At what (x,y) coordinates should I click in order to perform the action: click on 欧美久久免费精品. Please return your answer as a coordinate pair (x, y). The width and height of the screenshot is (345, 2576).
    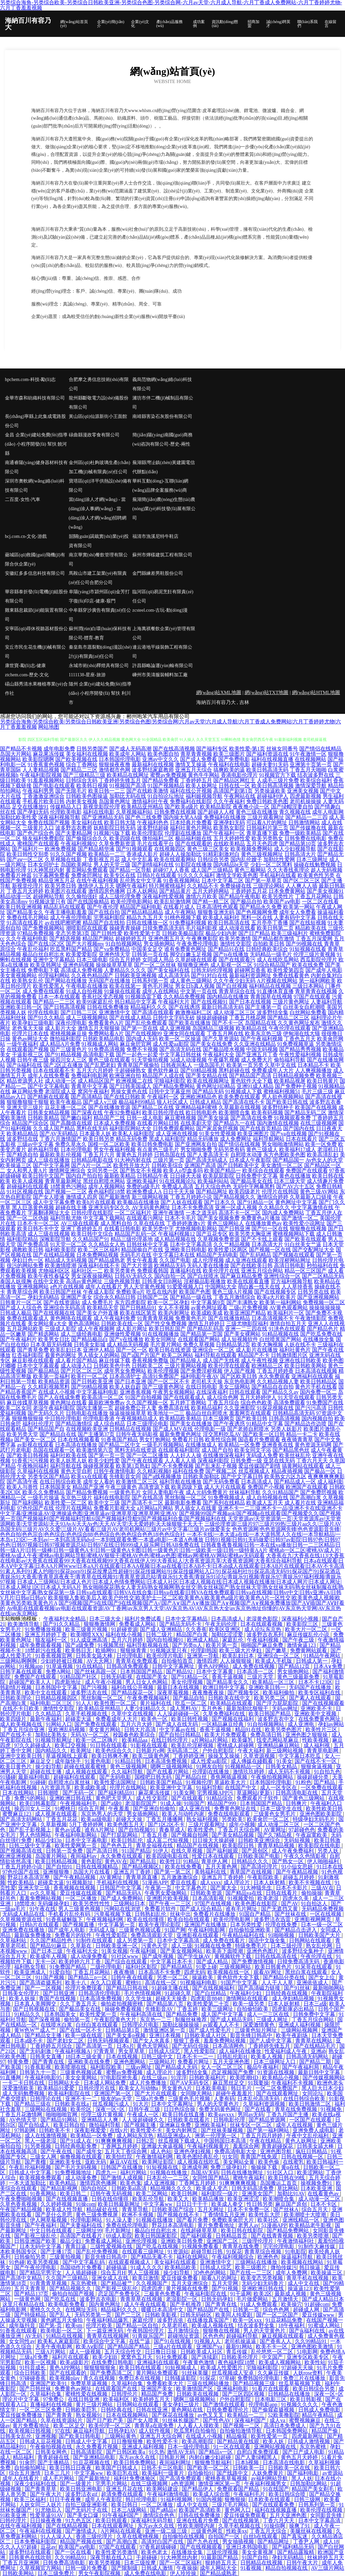
    Looking at the image, I should click on (43, 1492).